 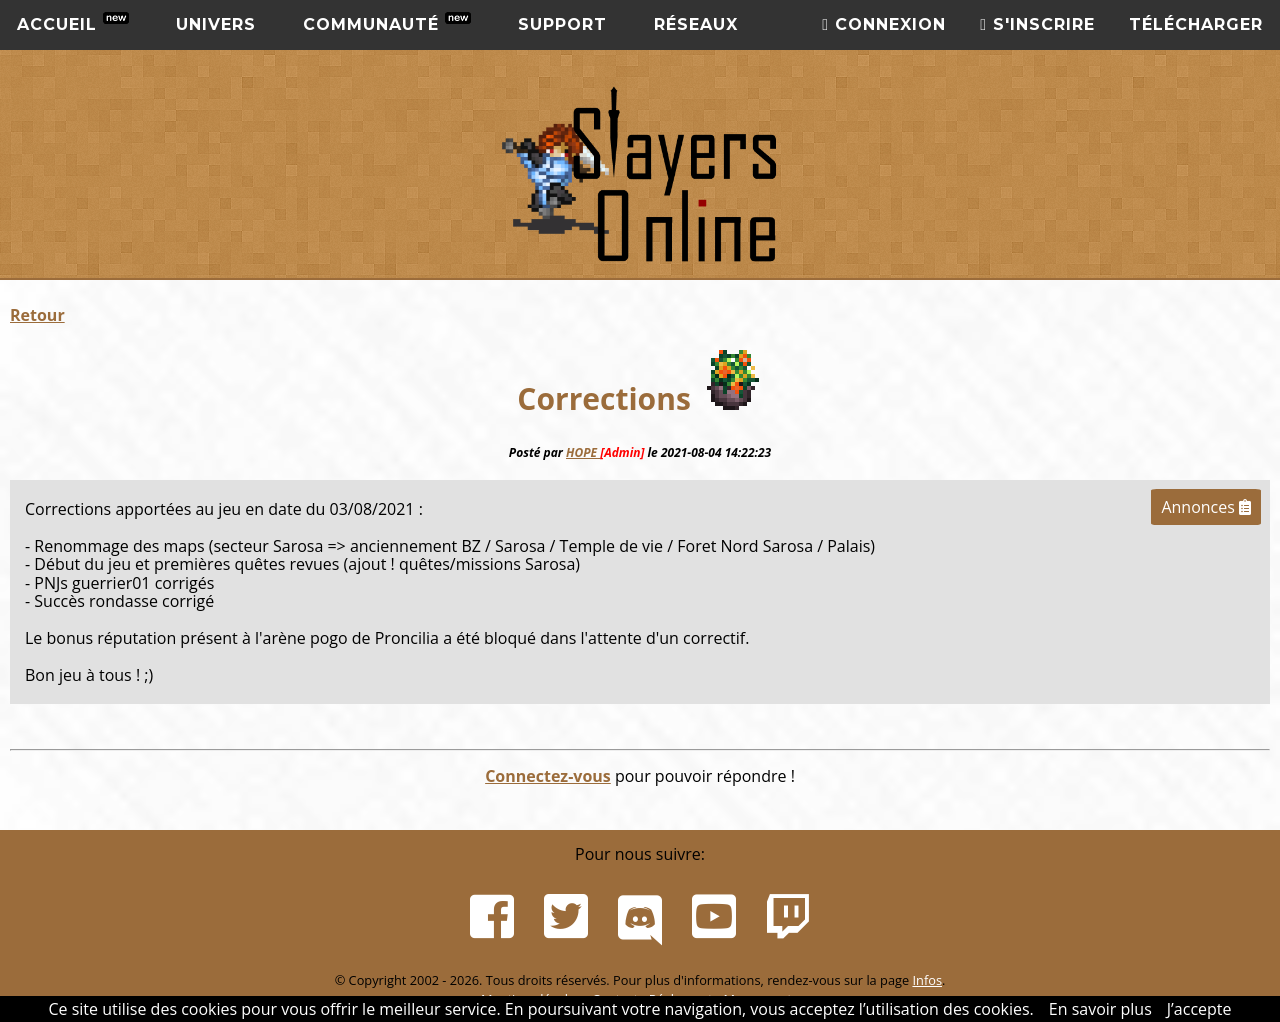 I want to click on S'inscrire, so click(x=1037, y=24).